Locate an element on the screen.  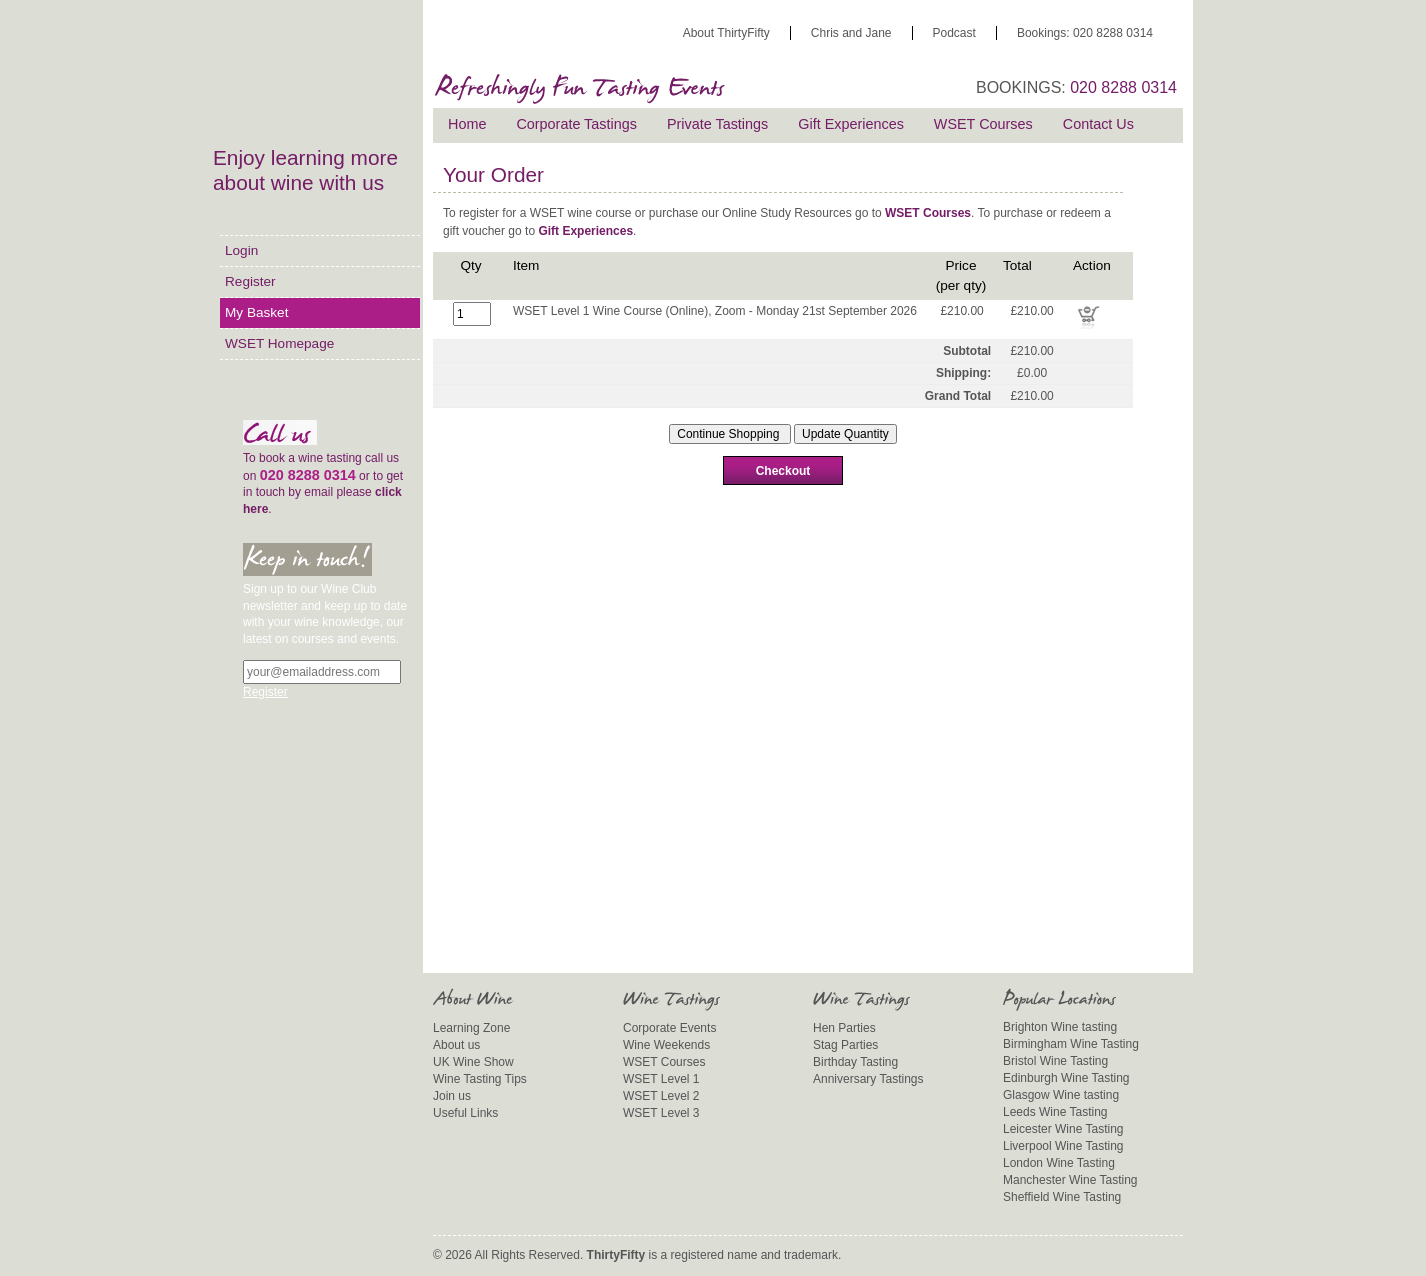
Sheffield Wine Tasting is located at coordinates (1062, 1197).